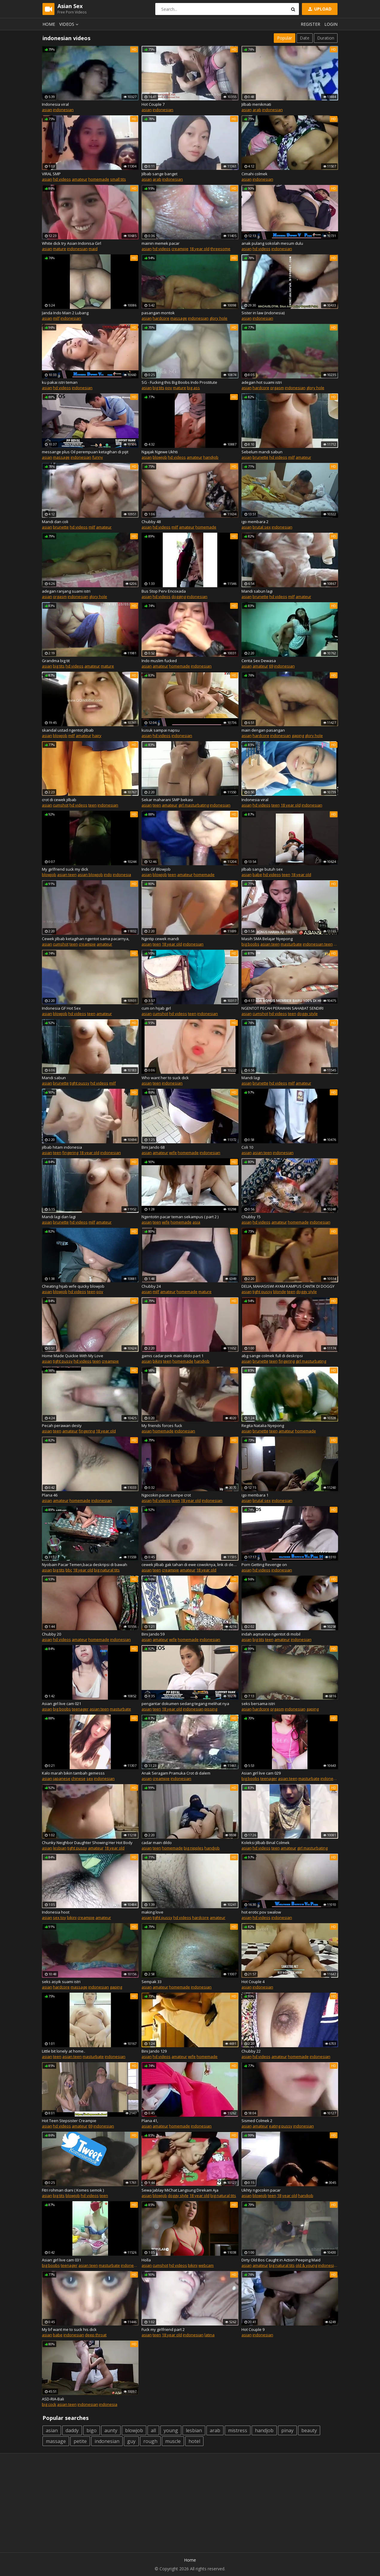 Image resolution: width=380 pixels, height=2576 pixels. What do you see at coordinates (331, 24) in the screenshot?
I see `Login` at bounding box center [331, 24].